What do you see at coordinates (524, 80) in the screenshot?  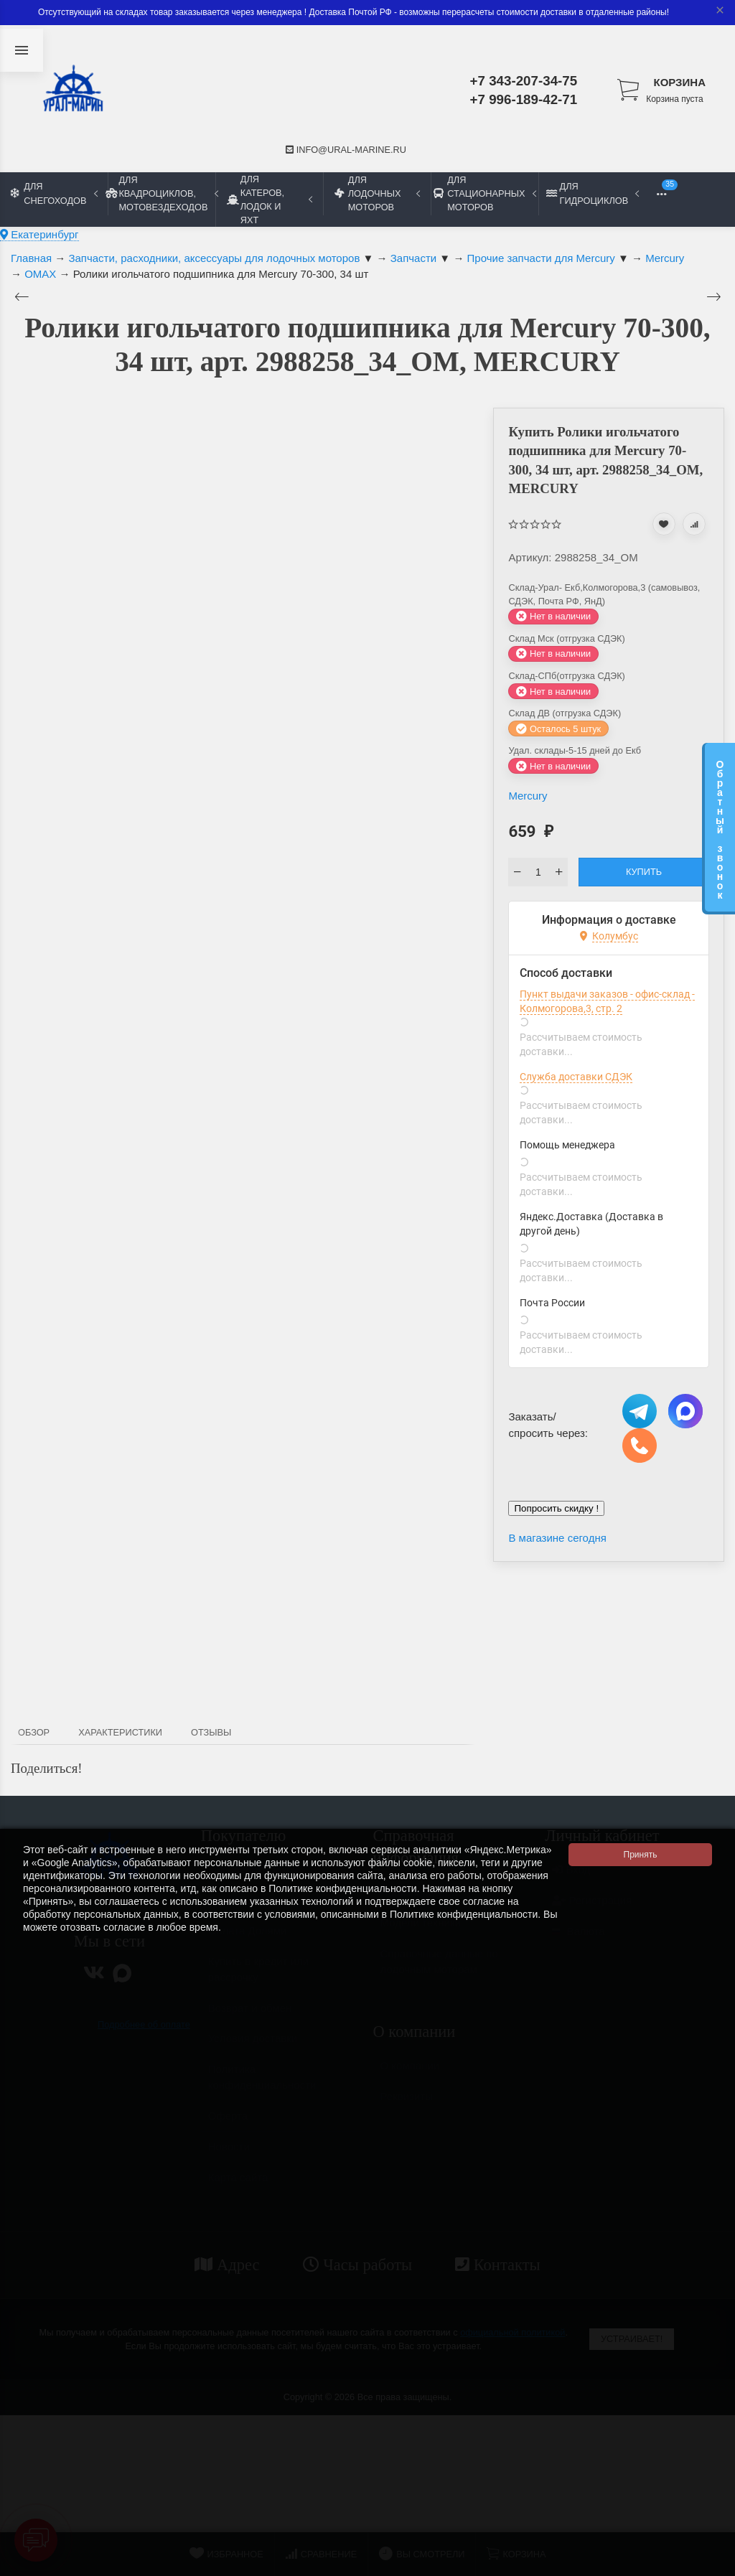 I see `+7 343-207-34-75` at bounding box center [524, 80].